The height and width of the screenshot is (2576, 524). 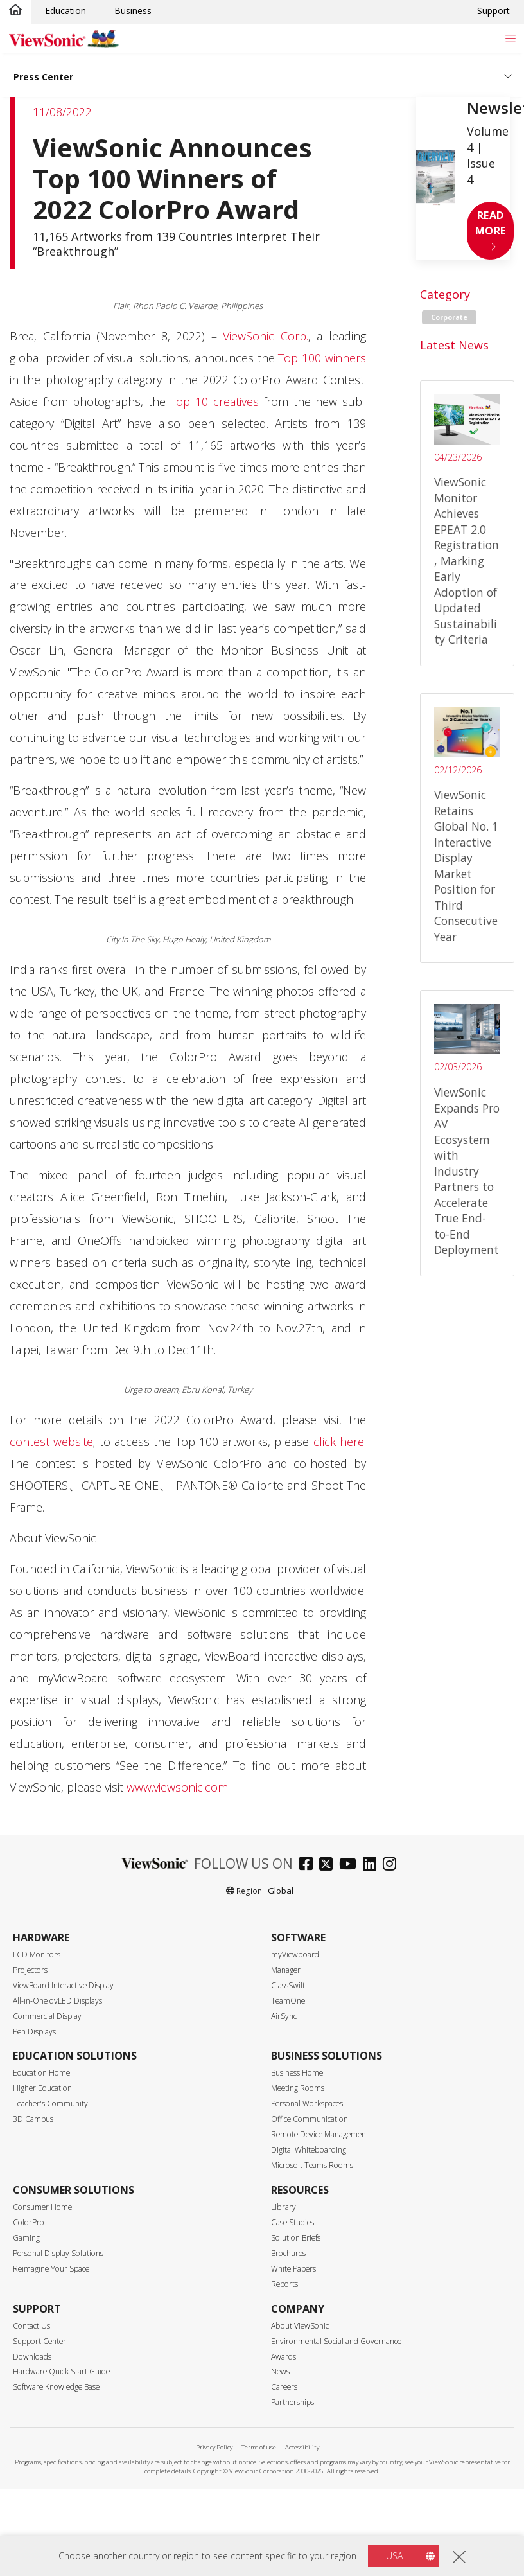 What do you see at coordinates (329, 1865) in the screenshot?
I see `[twitter]` at bounding box center [329, 1865].